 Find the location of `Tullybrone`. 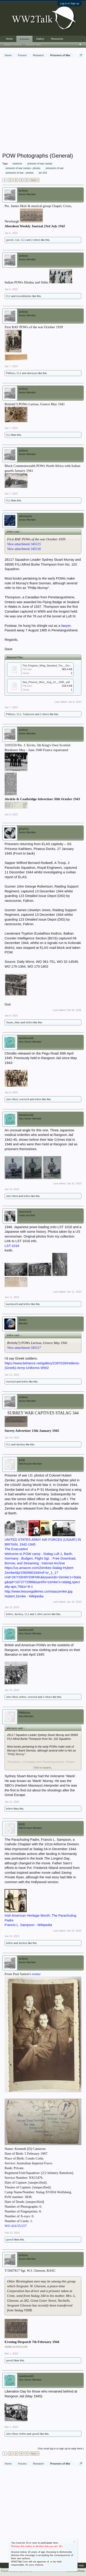

Tullybrone is located at coordinates (28, 714).